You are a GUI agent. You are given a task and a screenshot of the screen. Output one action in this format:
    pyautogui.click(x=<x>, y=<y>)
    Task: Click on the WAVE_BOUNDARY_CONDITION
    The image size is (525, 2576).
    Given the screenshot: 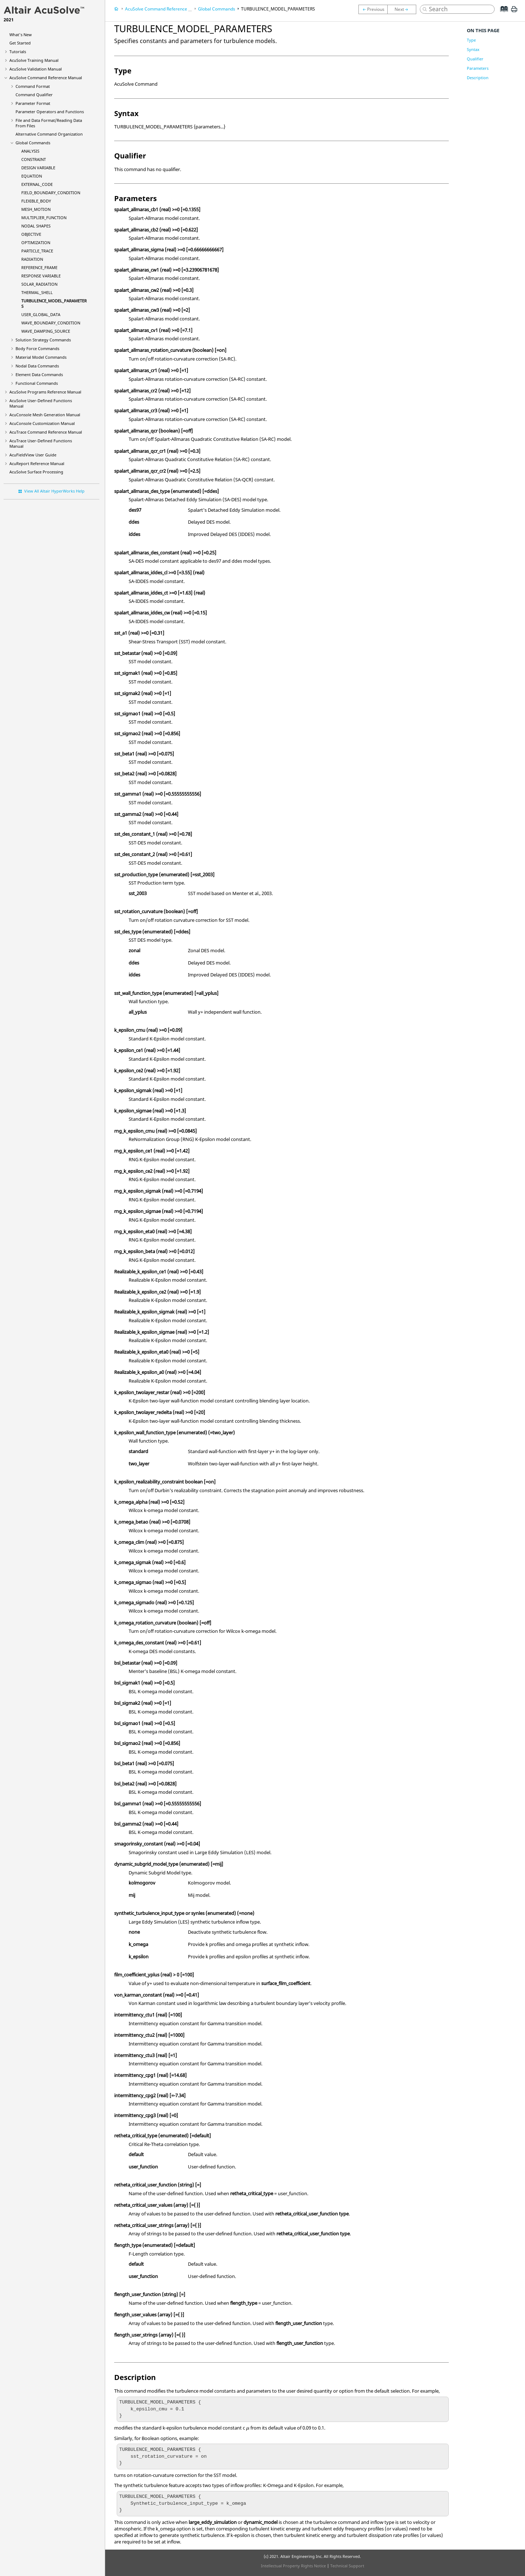 What is the action you would take?
    pyautogui.click(x=50, y=322)
    